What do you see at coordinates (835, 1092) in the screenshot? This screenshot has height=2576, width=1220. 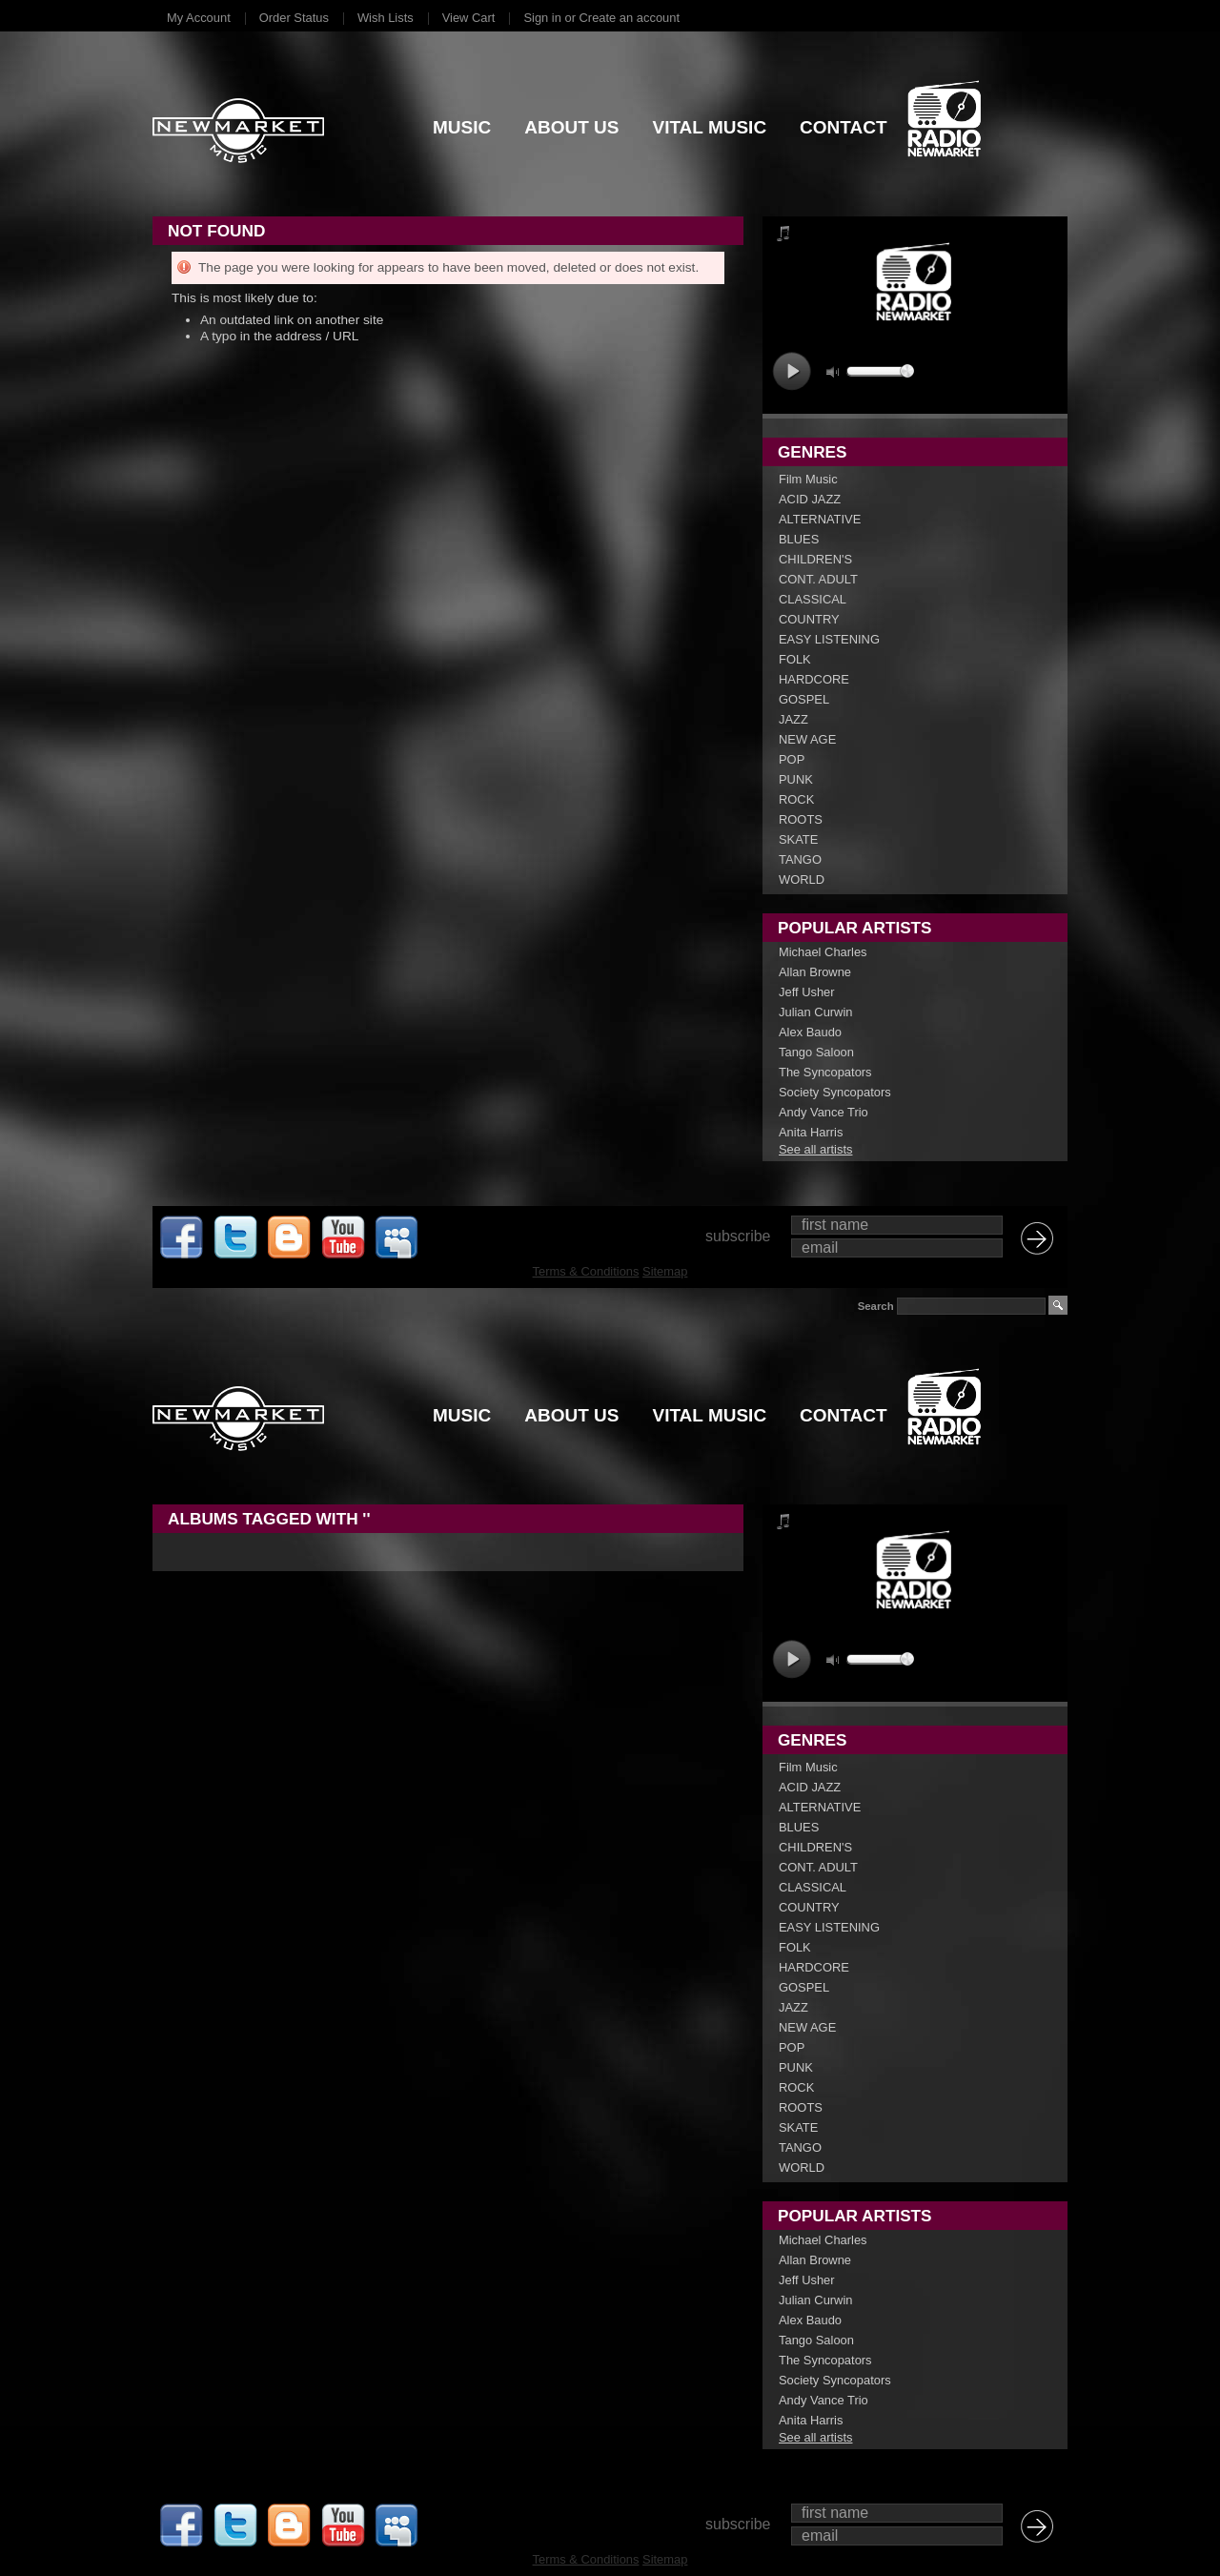 I see `Society Syncopators` at bounding box center [835, 1092].